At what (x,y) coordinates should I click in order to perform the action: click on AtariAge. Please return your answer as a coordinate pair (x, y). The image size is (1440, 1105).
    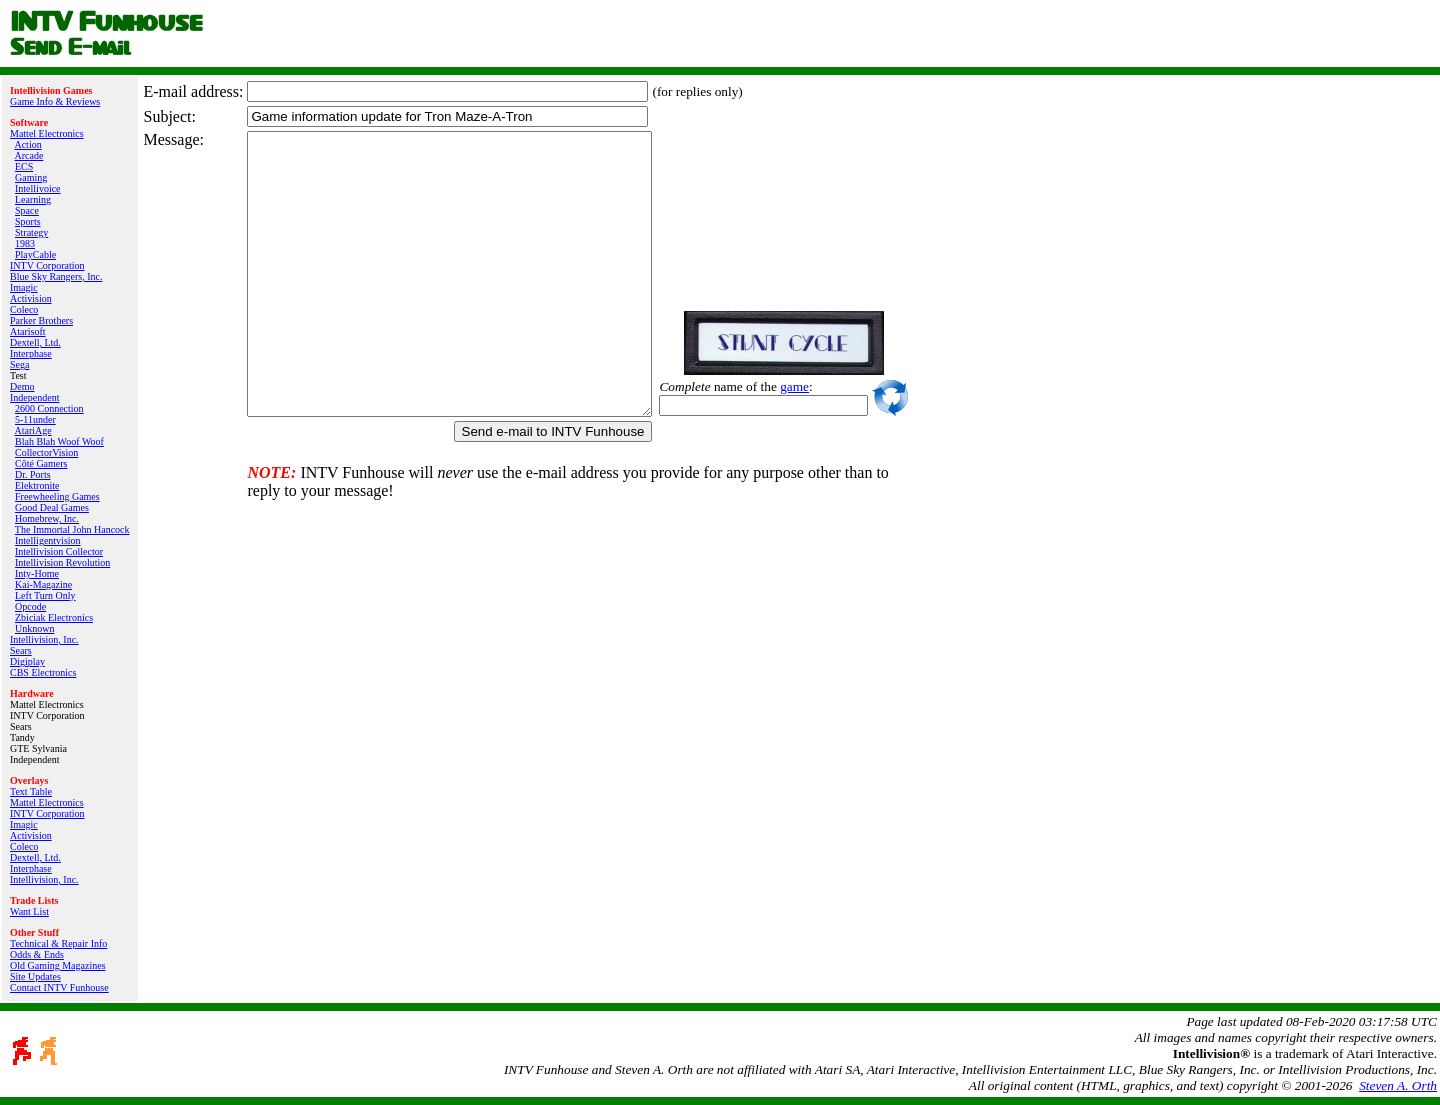
    Looking at the image, I should click on (32, 430).